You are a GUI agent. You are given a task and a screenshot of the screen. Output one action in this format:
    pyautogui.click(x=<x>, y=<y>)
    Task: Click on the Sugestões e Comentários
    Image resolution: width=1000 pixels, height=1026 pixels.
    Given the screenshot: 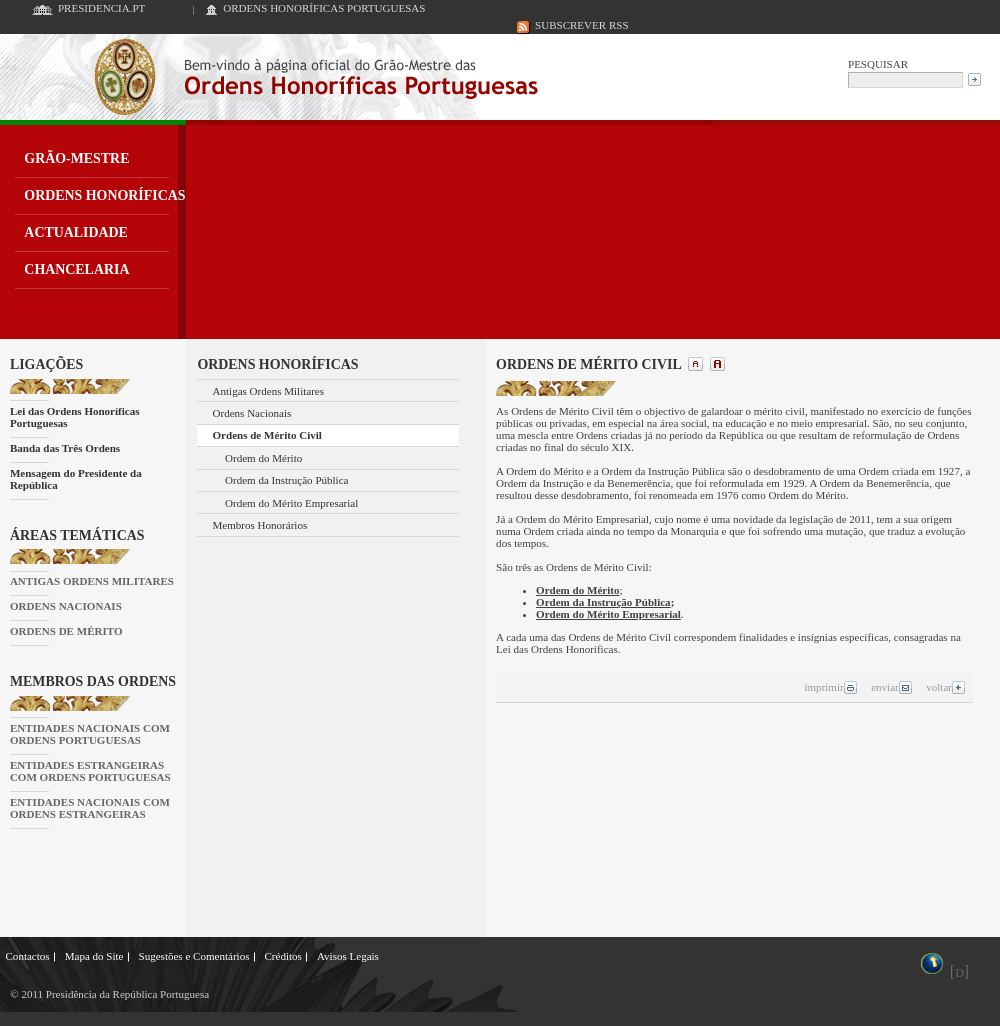 What is the action you would take?
    pyautogui.click(x=194, y=956)
    